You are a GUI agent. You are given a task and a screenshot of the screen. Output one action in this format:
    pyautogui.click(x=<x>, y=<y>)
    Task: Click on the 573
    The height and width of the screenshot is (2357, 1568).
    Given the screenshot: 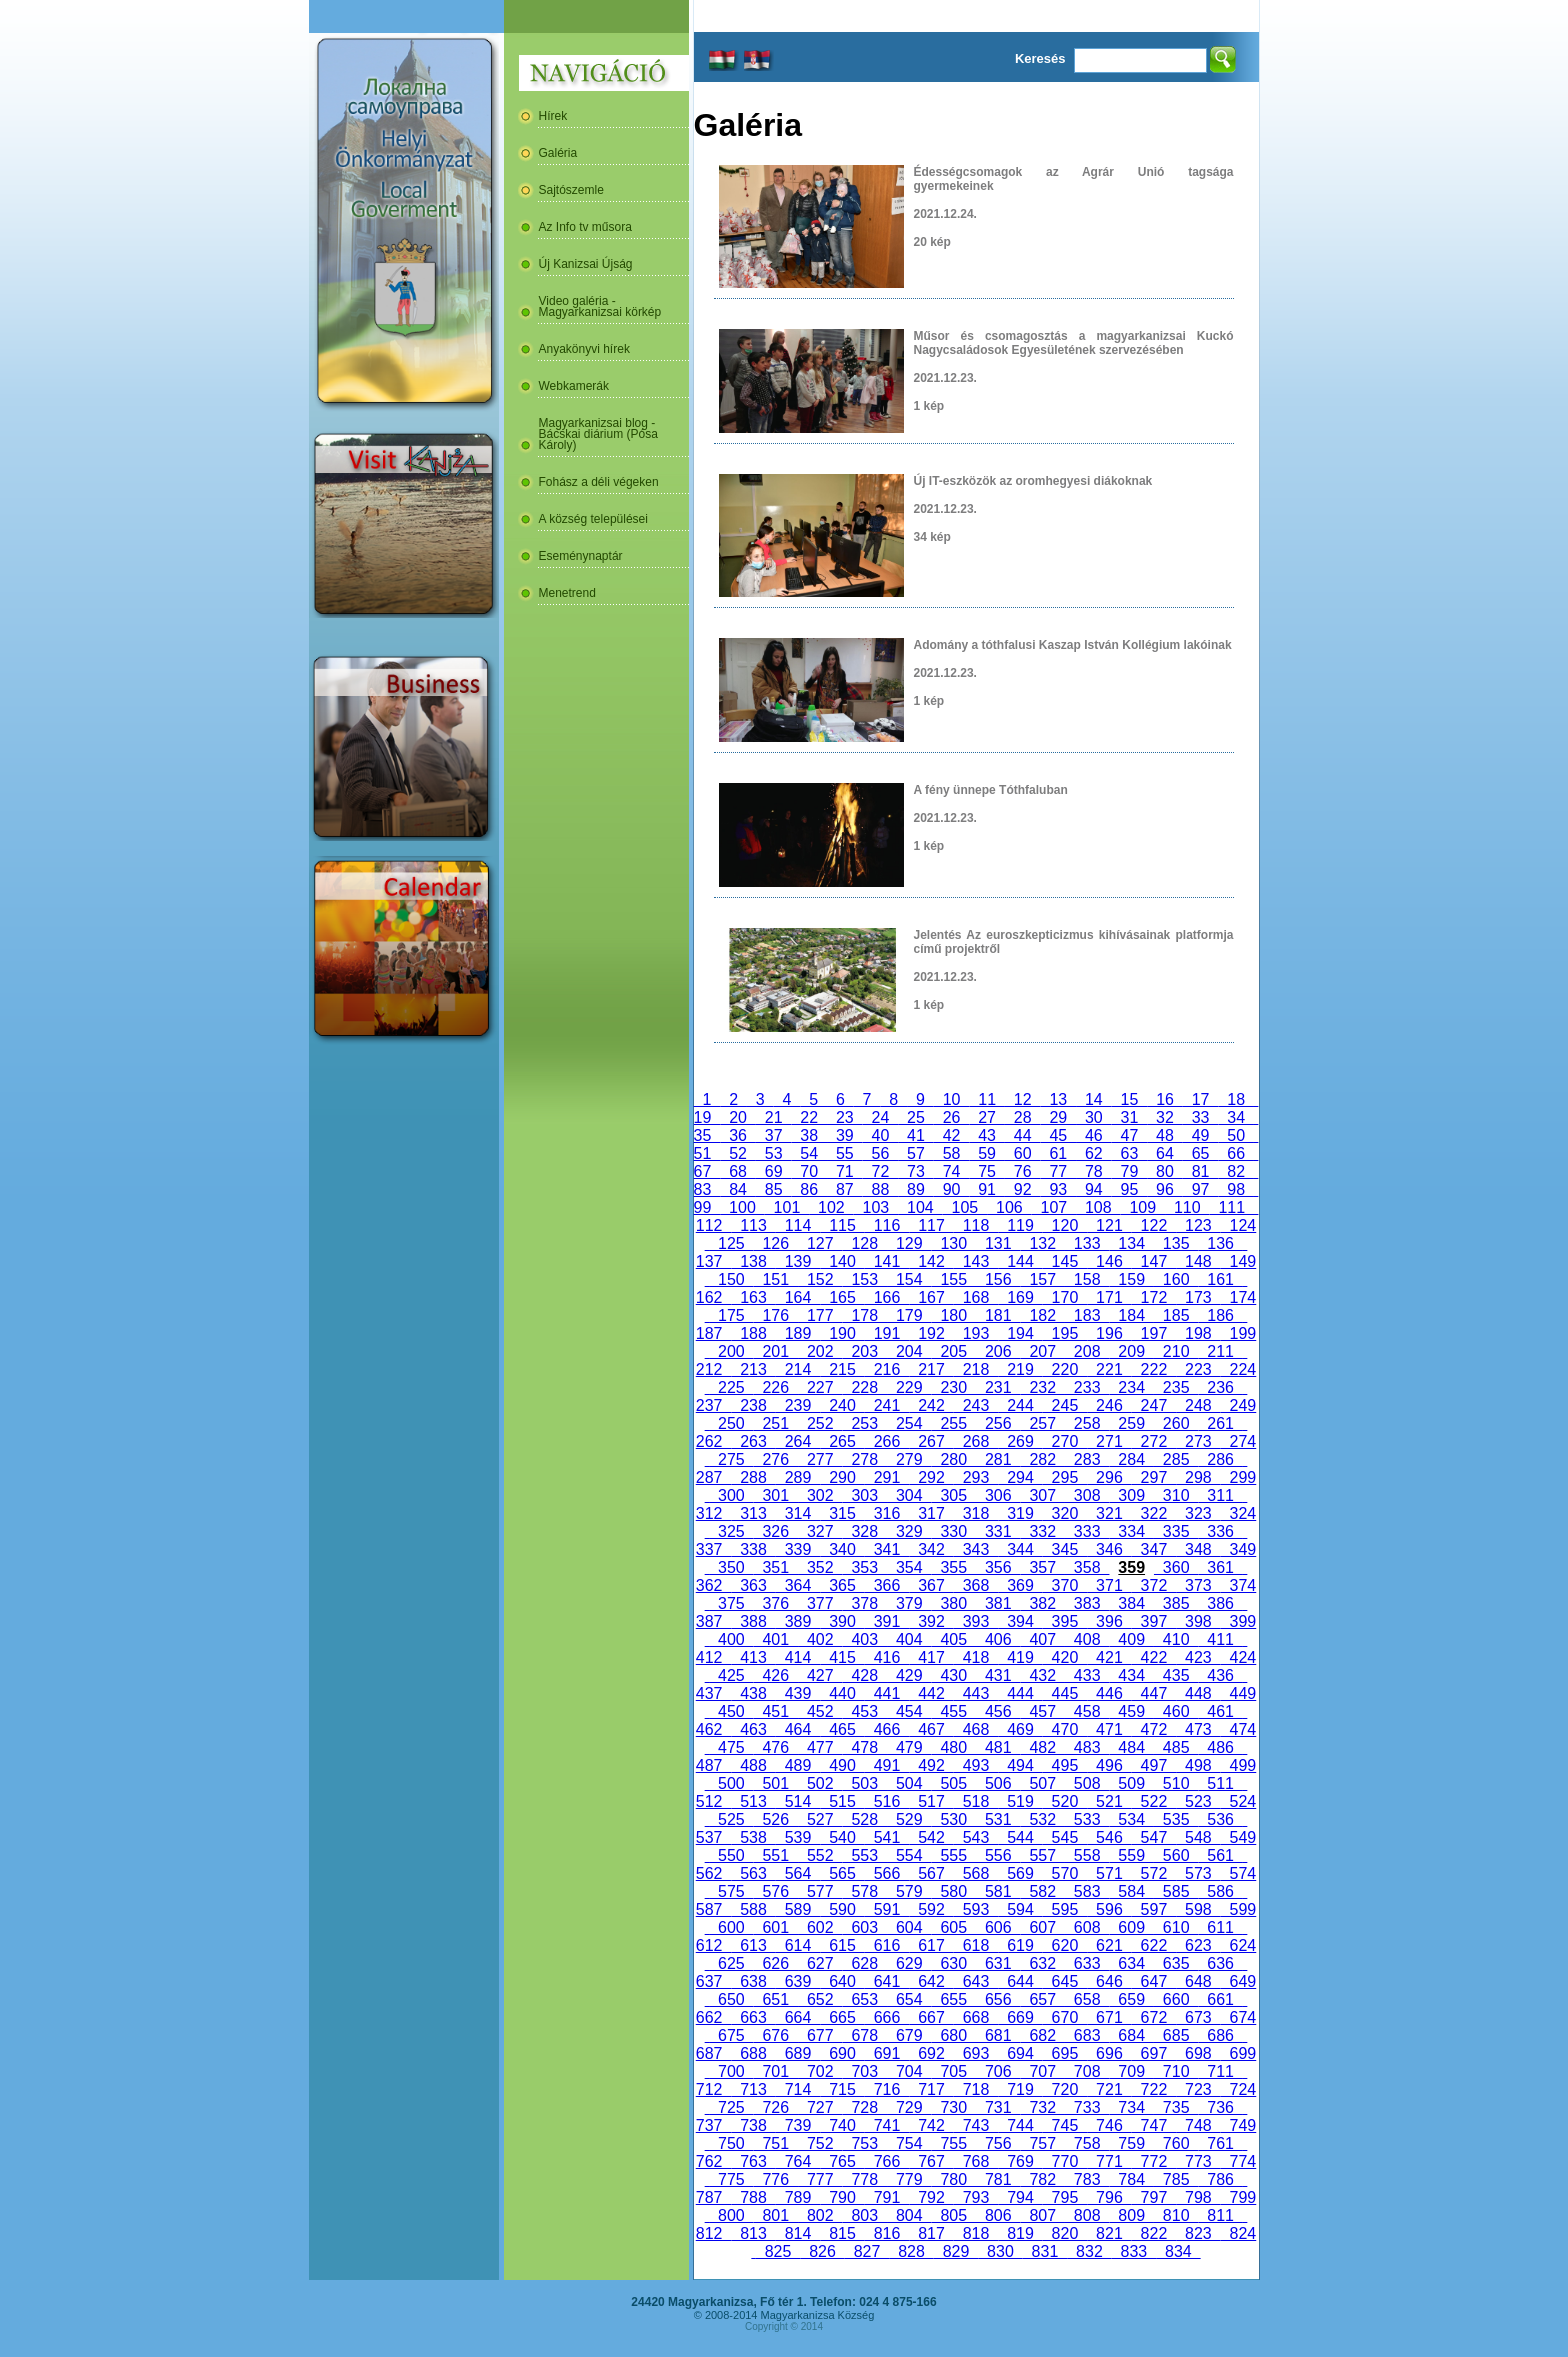 What is the action you would take?
    pyautogui.click(x=1198, y=1873)
    